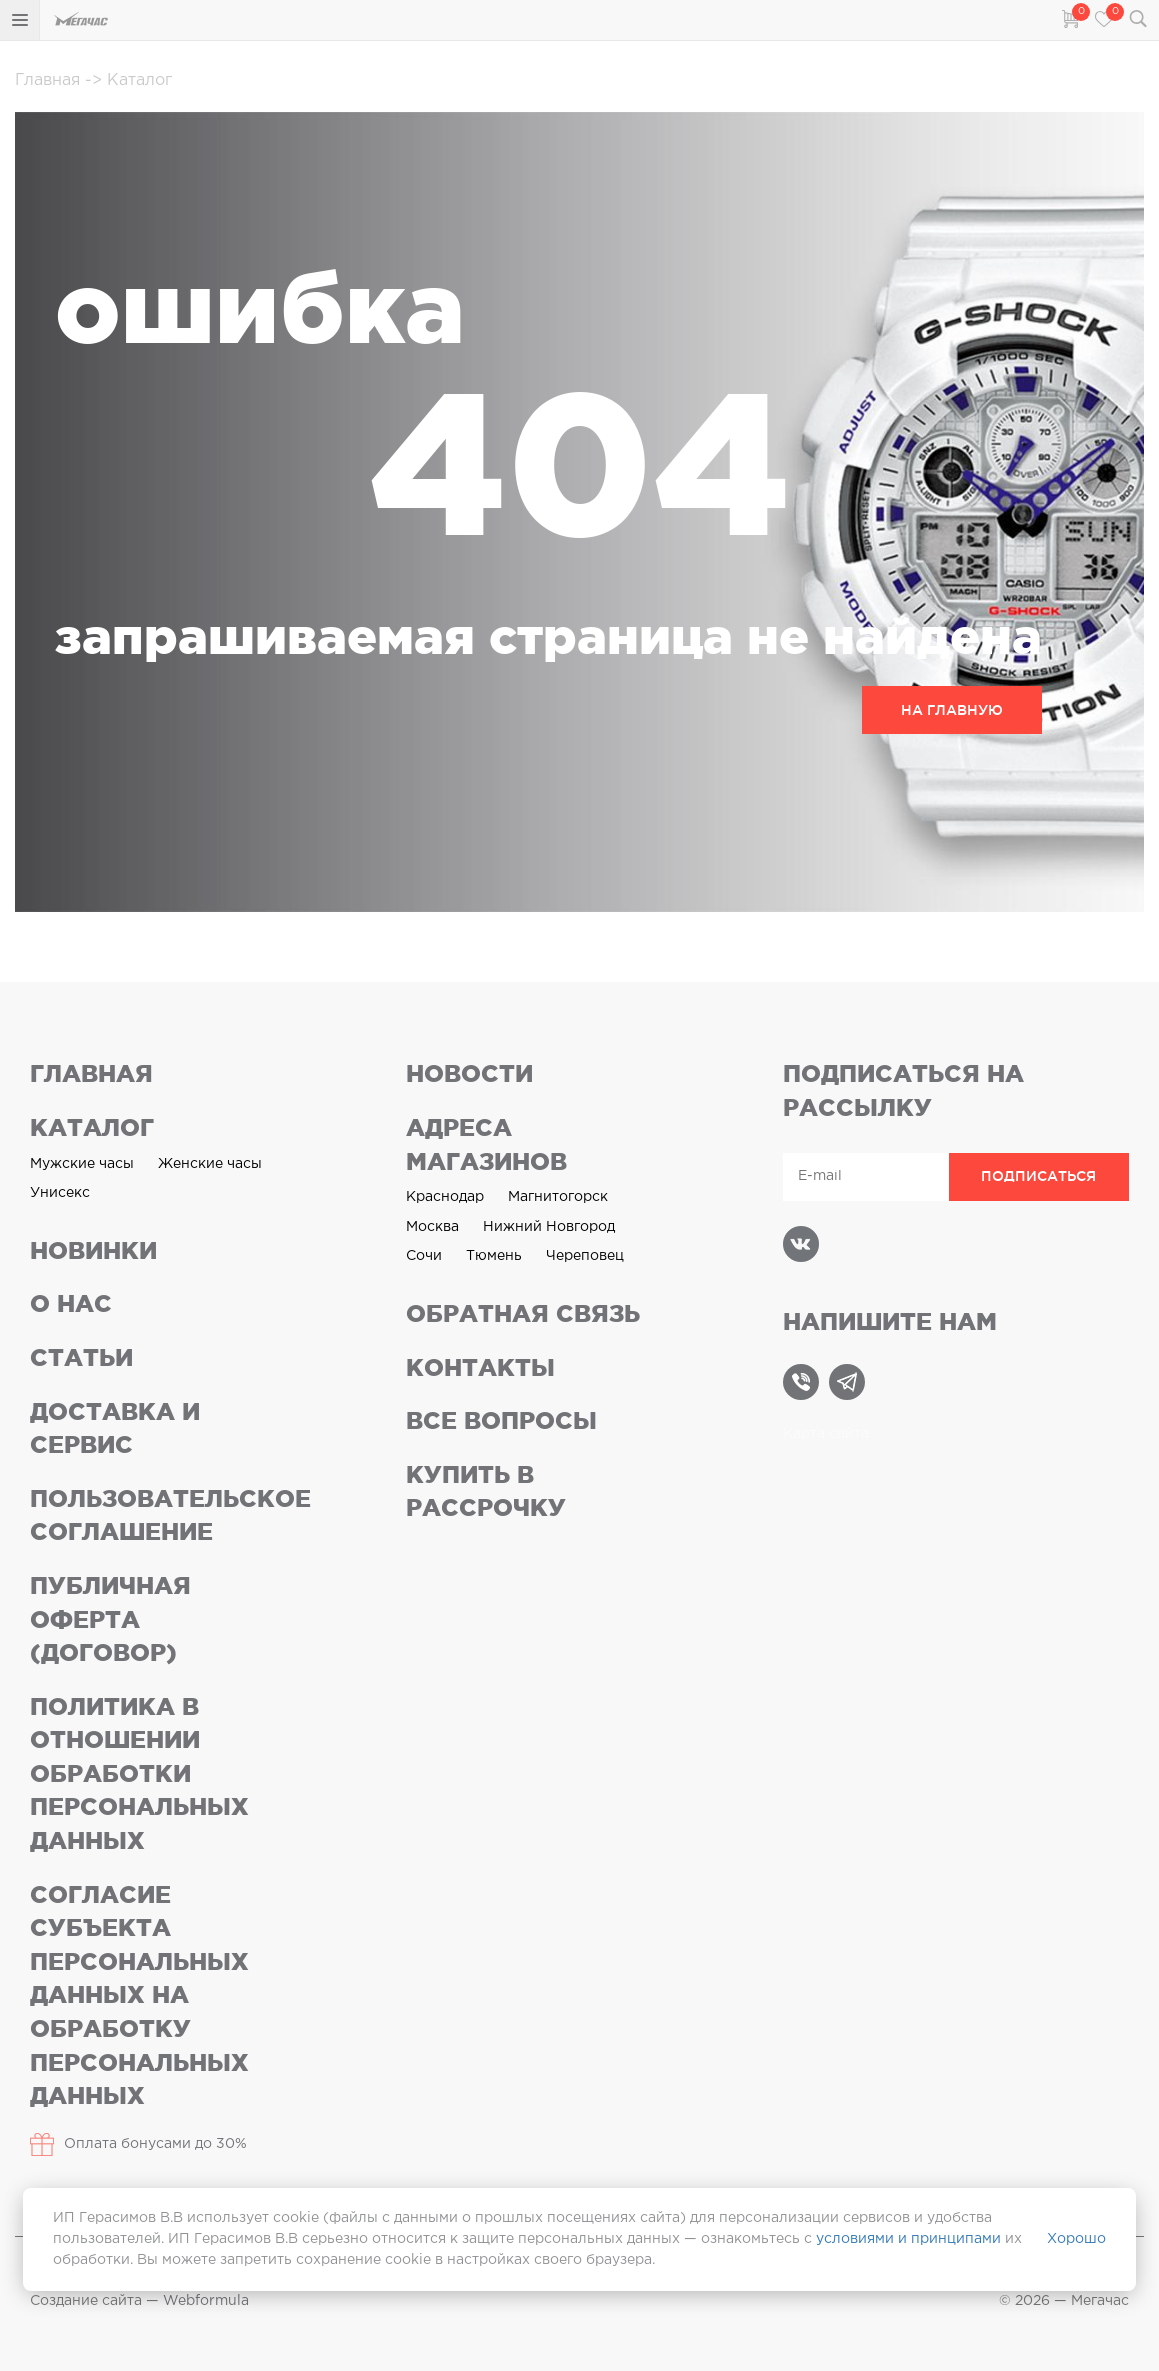 The image size is (1159, 2371). I want to click on Политика в отношении обработки персональных данных, so click(139, 1773).